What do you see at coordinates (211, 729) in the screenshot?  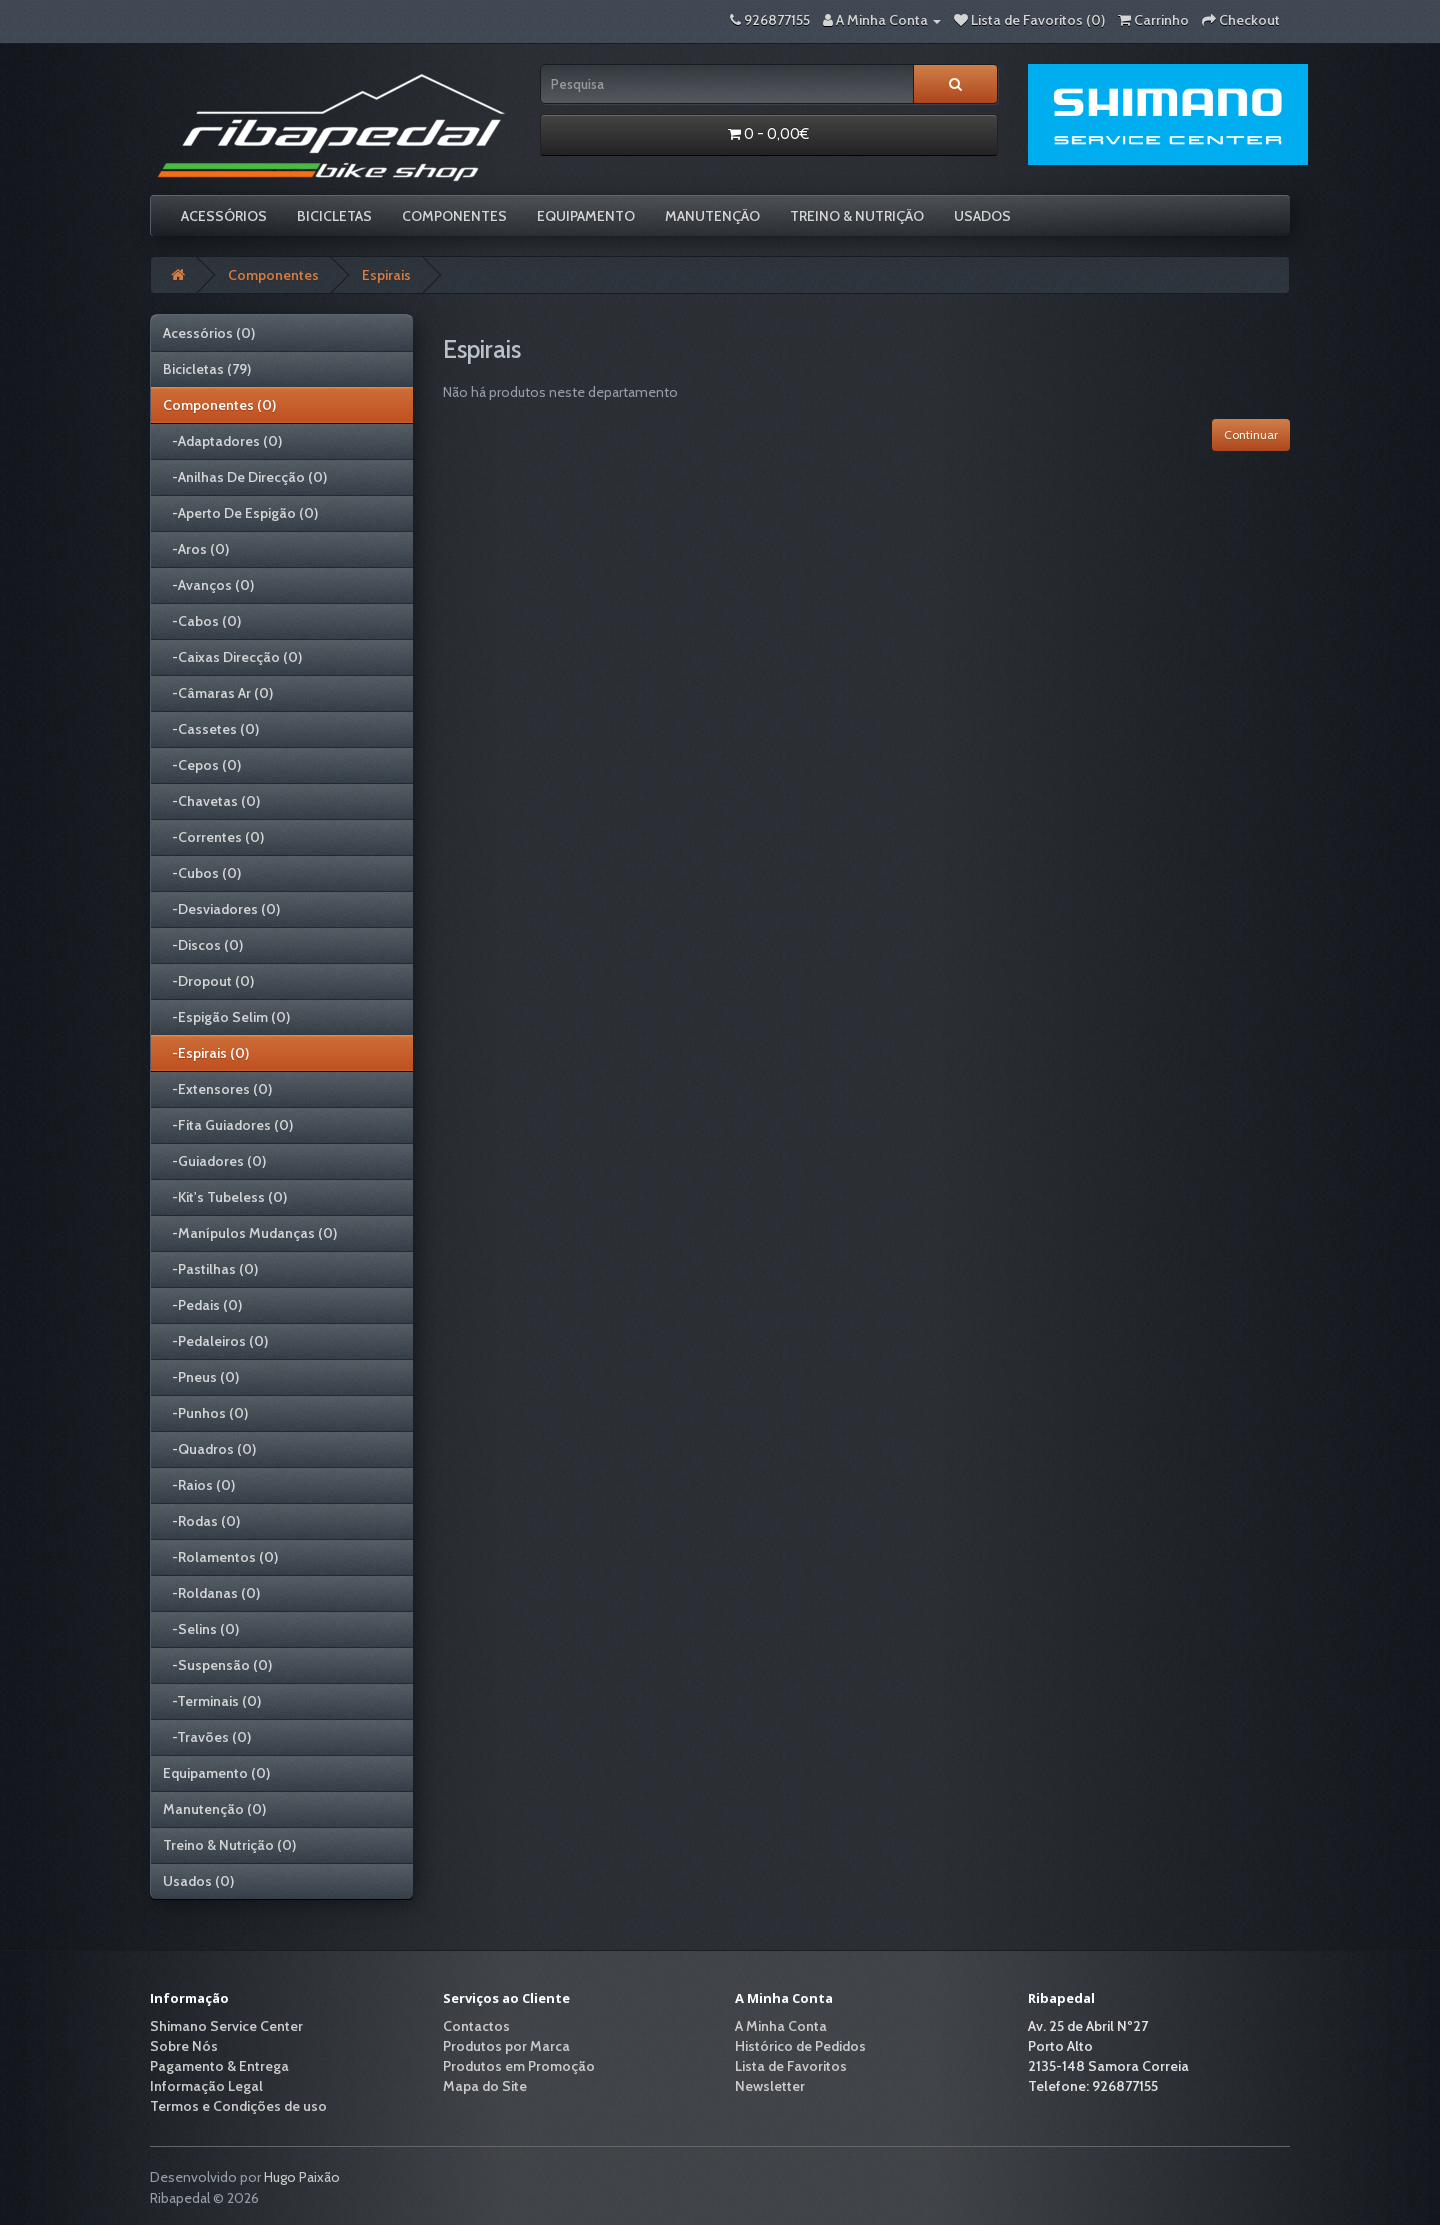 I see `-Cassetes (0)` at bounding box center [211, 729].